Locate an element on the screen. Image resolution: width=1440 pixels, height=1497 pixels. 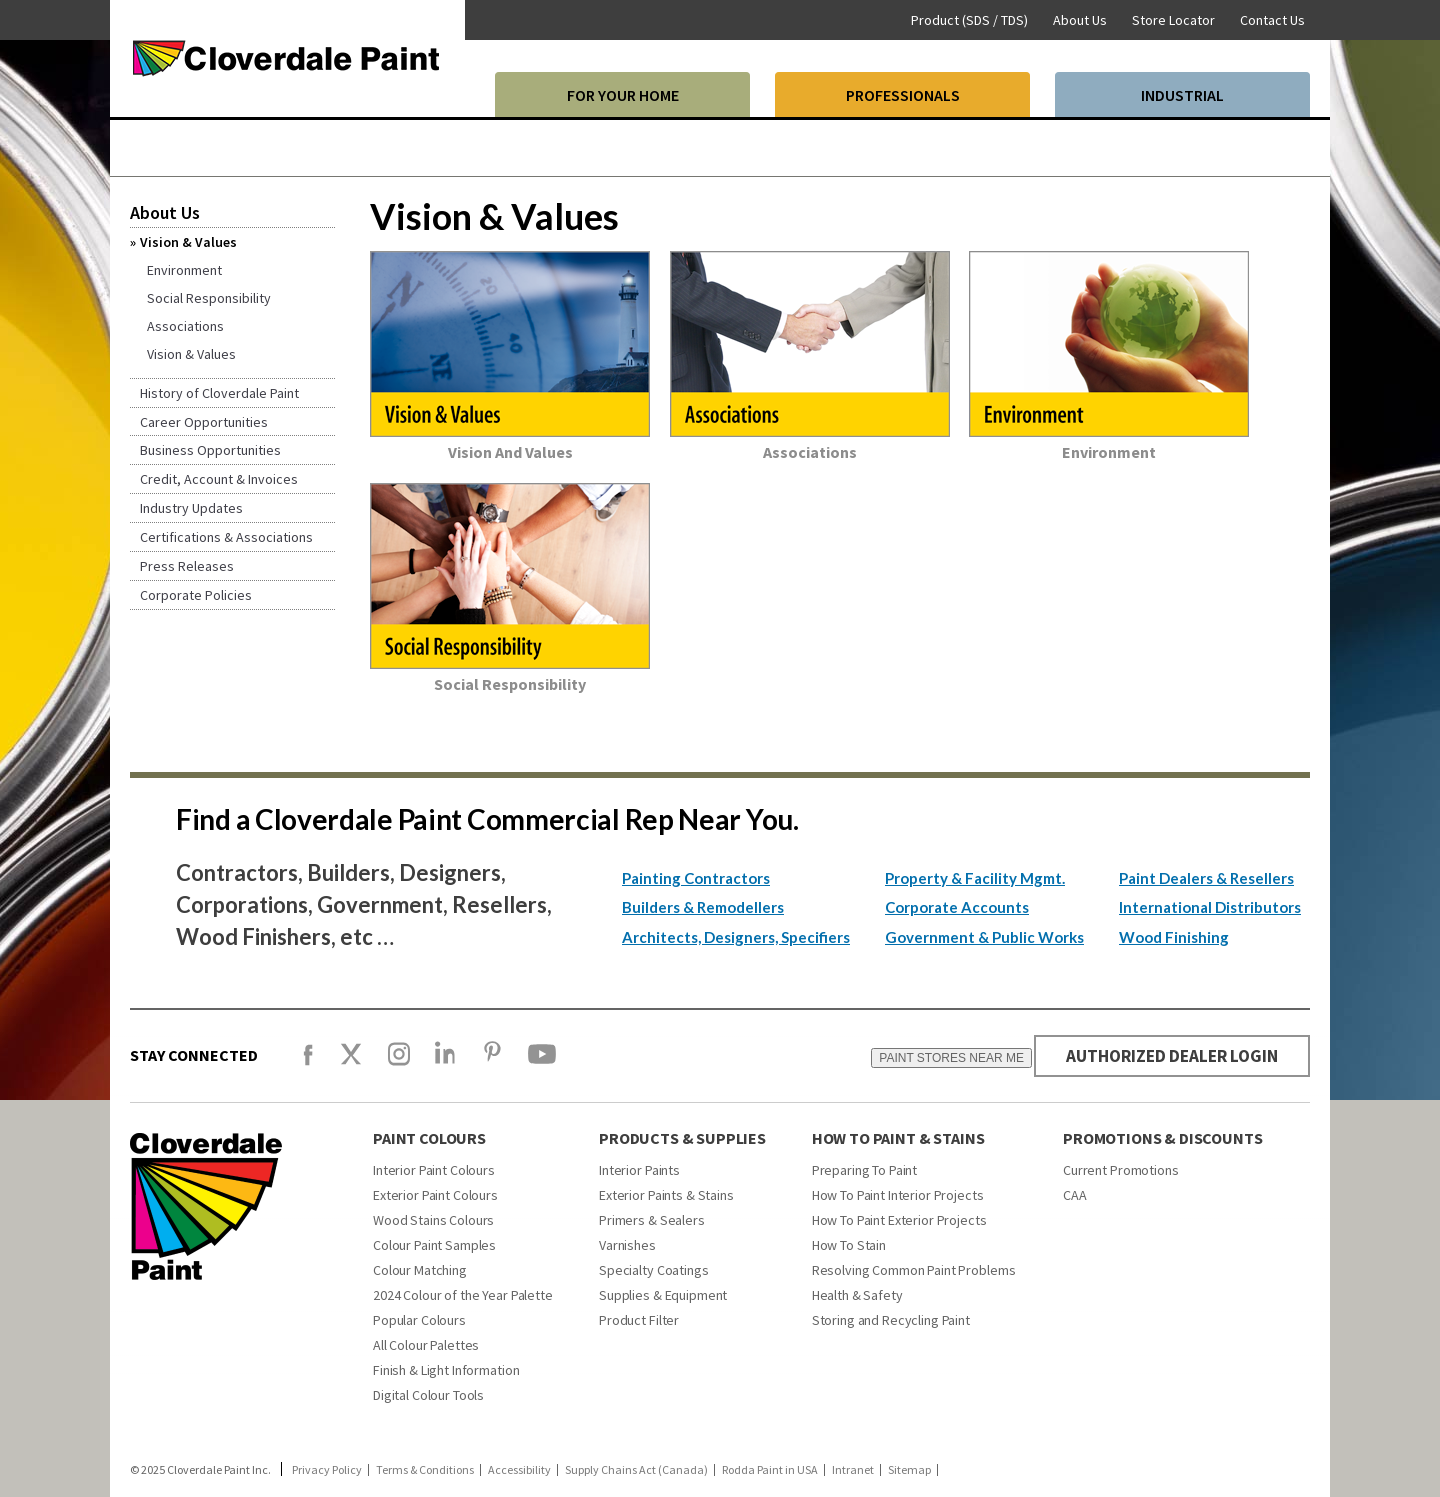
Product Filter is located at coordinates (639, 1320).